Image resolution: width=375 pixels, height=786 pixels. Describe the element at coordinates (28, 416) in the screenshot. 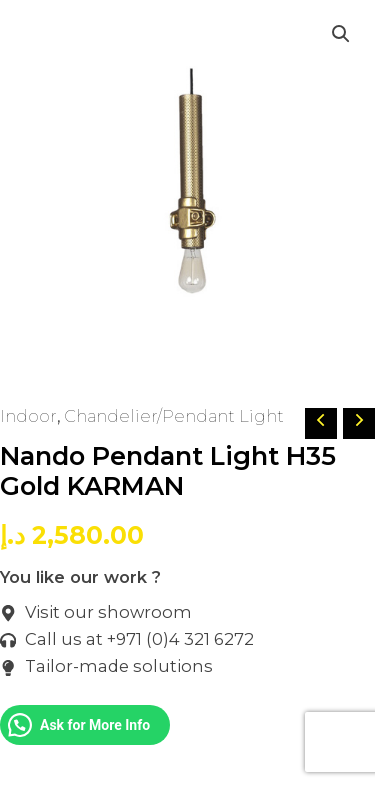

I see `Indoor` at that location.